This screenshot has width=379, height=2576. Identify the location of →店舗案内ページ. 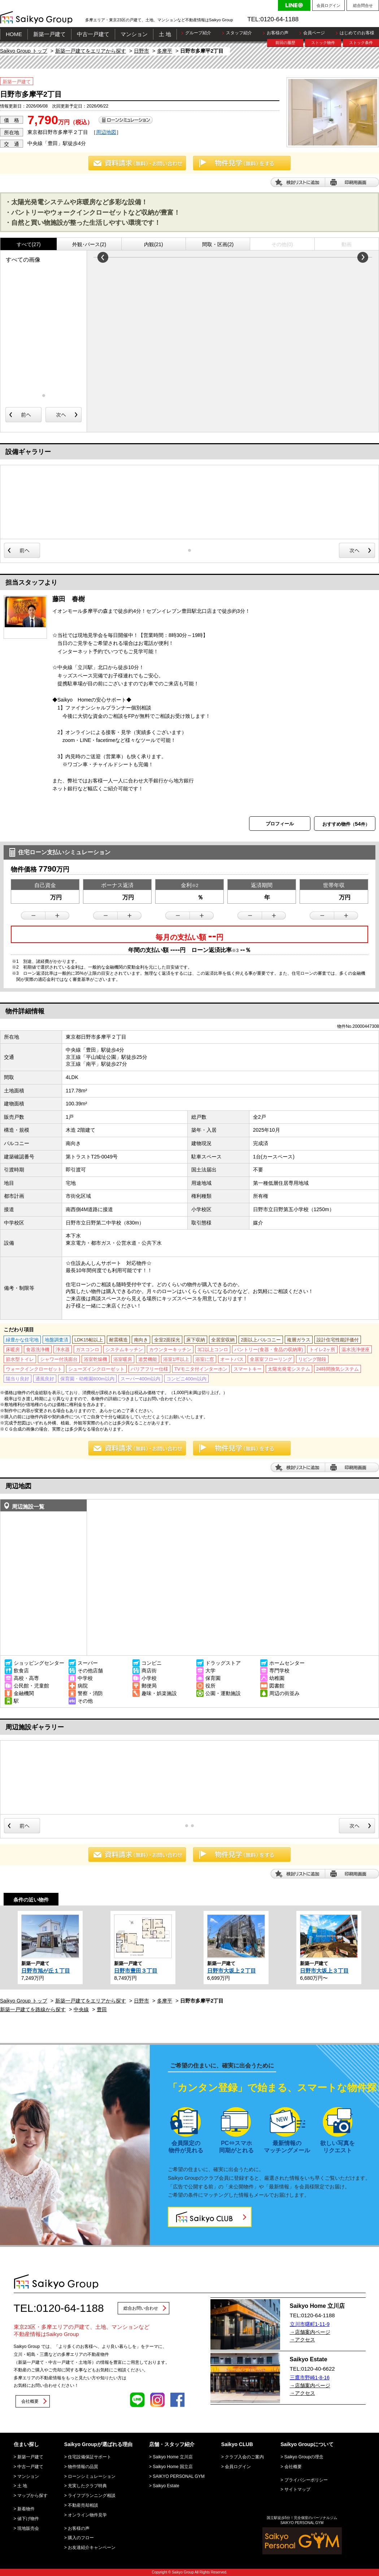
(310, 2332).